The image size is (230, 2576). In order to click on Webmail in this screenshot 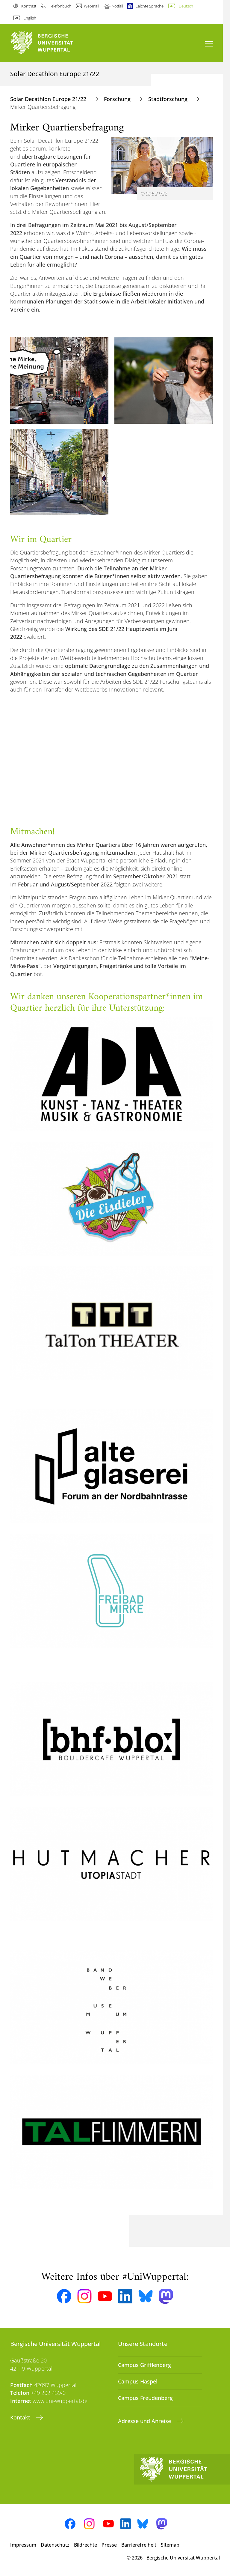, I will do `click(91, 6)`.